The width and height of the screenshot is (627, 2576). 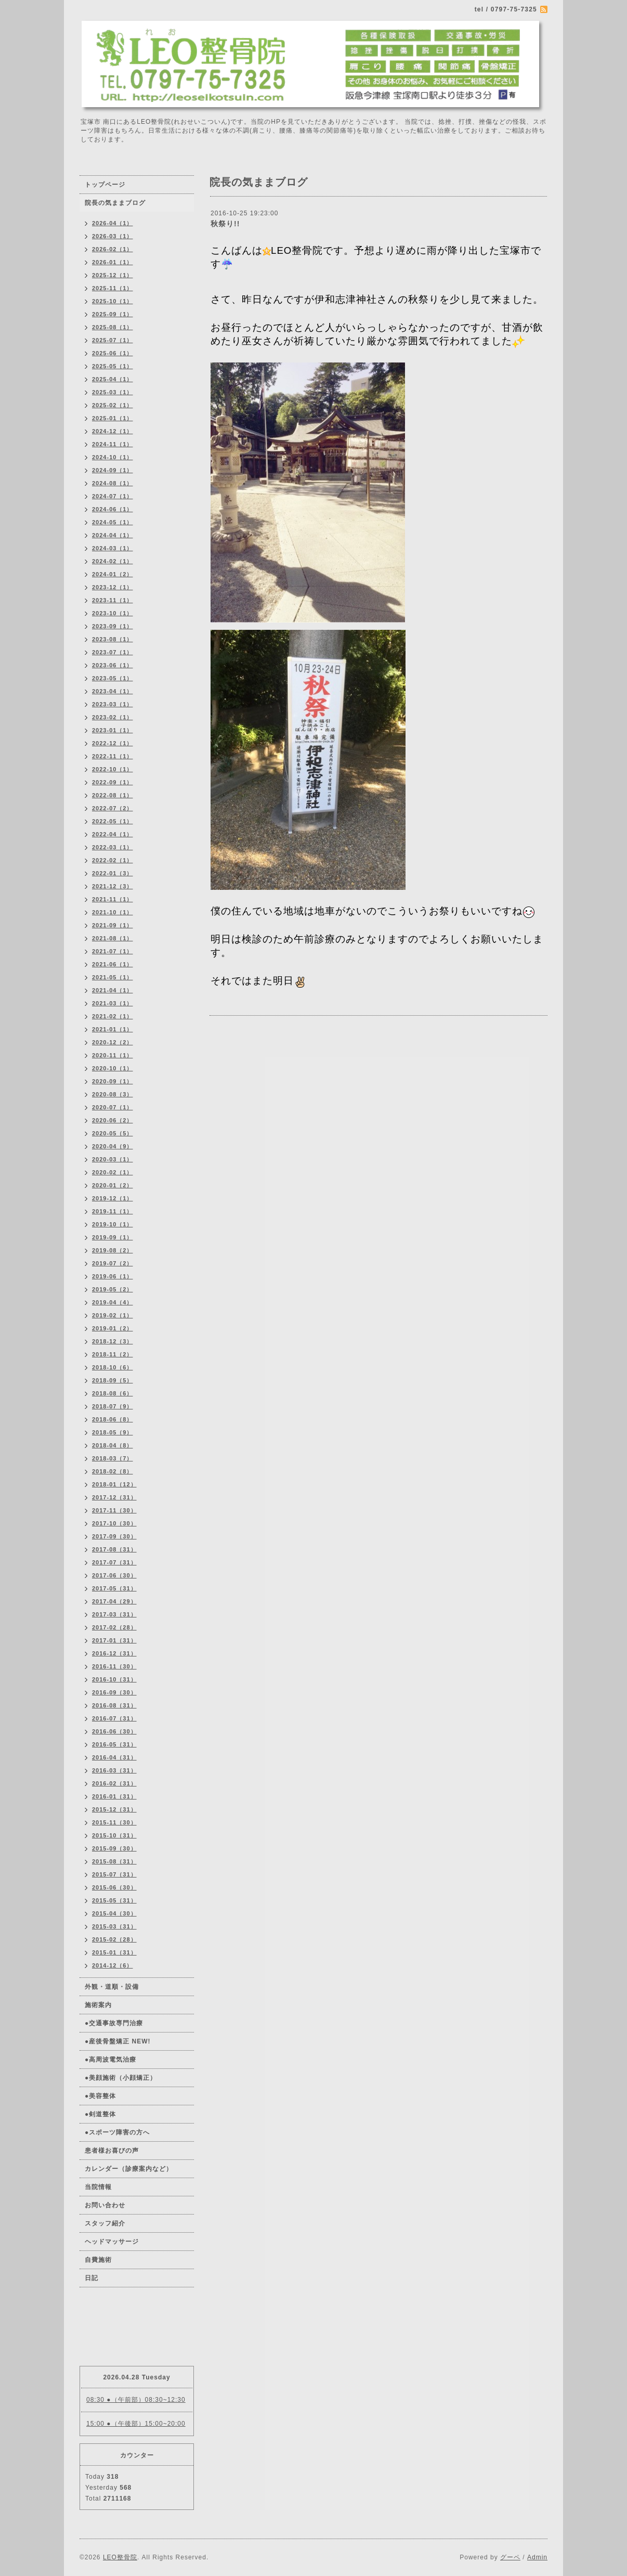 I want to click on 2019-04（4）, so click(x=112, y=1302).